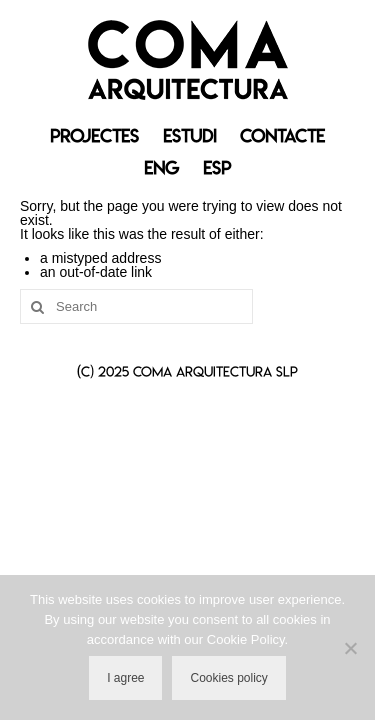 This screenshot has height=720, width=375. I want to click on I agree, so click(125, 678).